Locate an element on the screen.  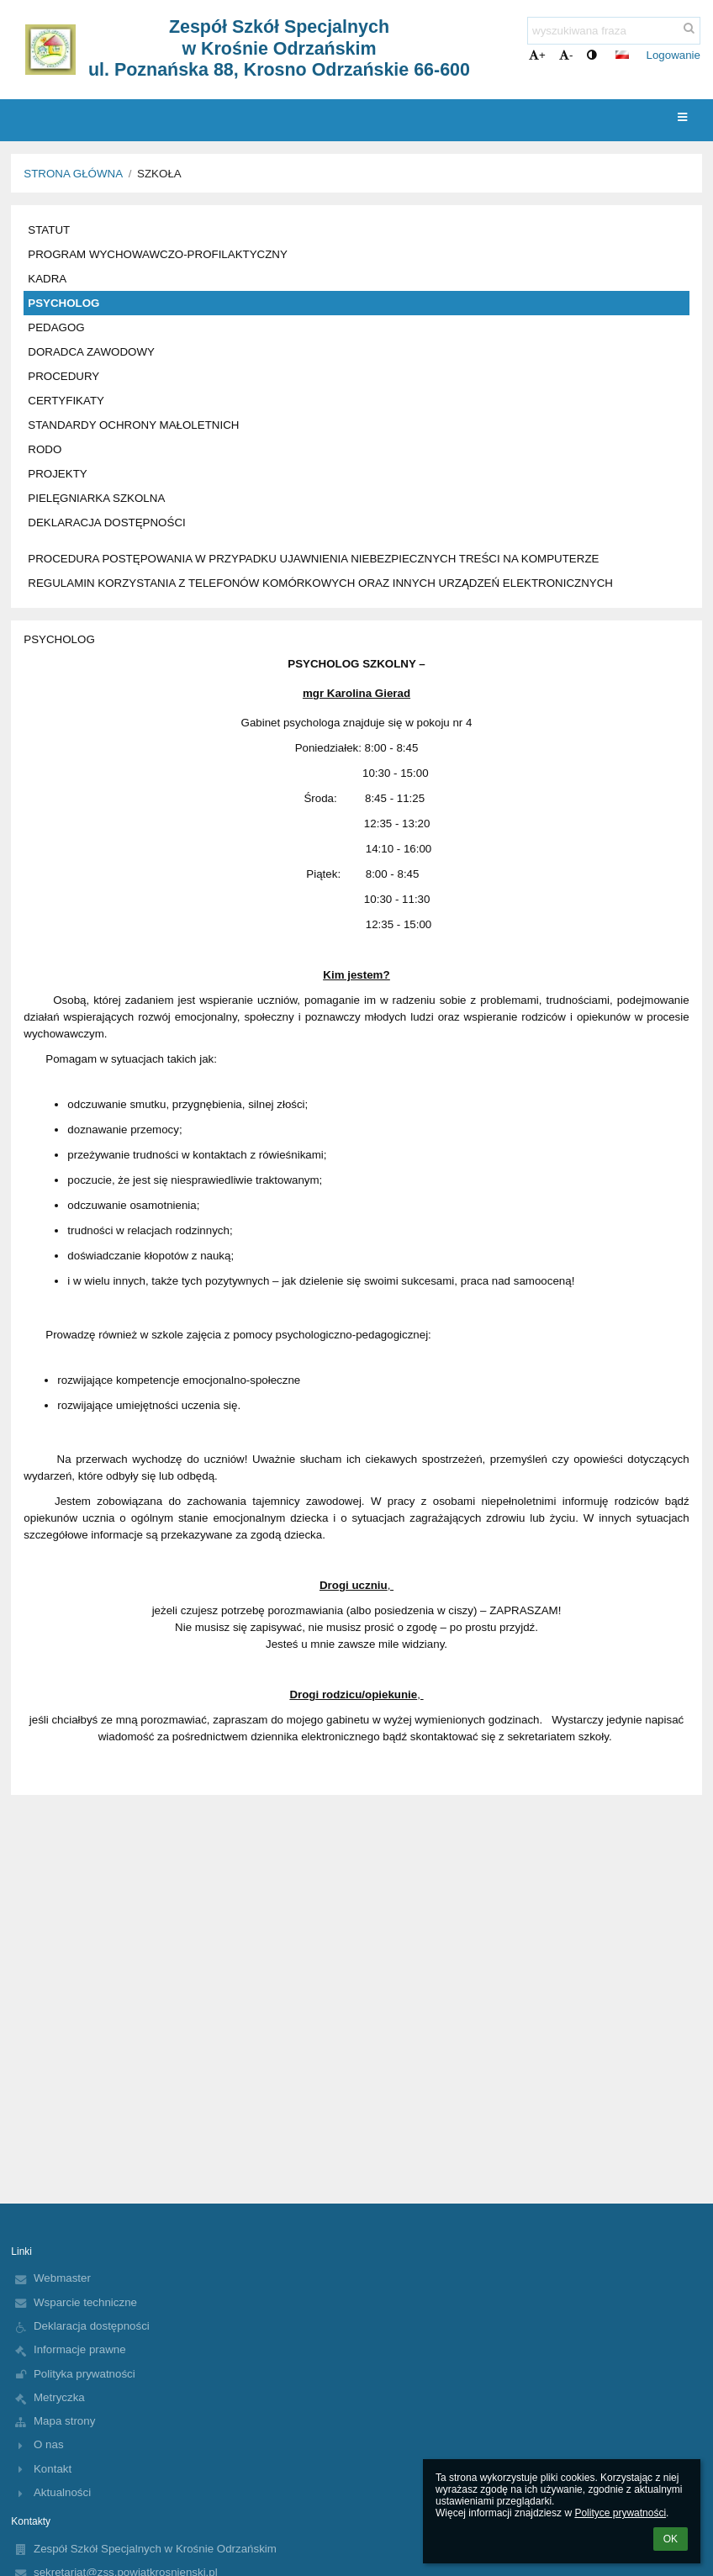
PSYCHOLOG is located at coordinates (63, 303).